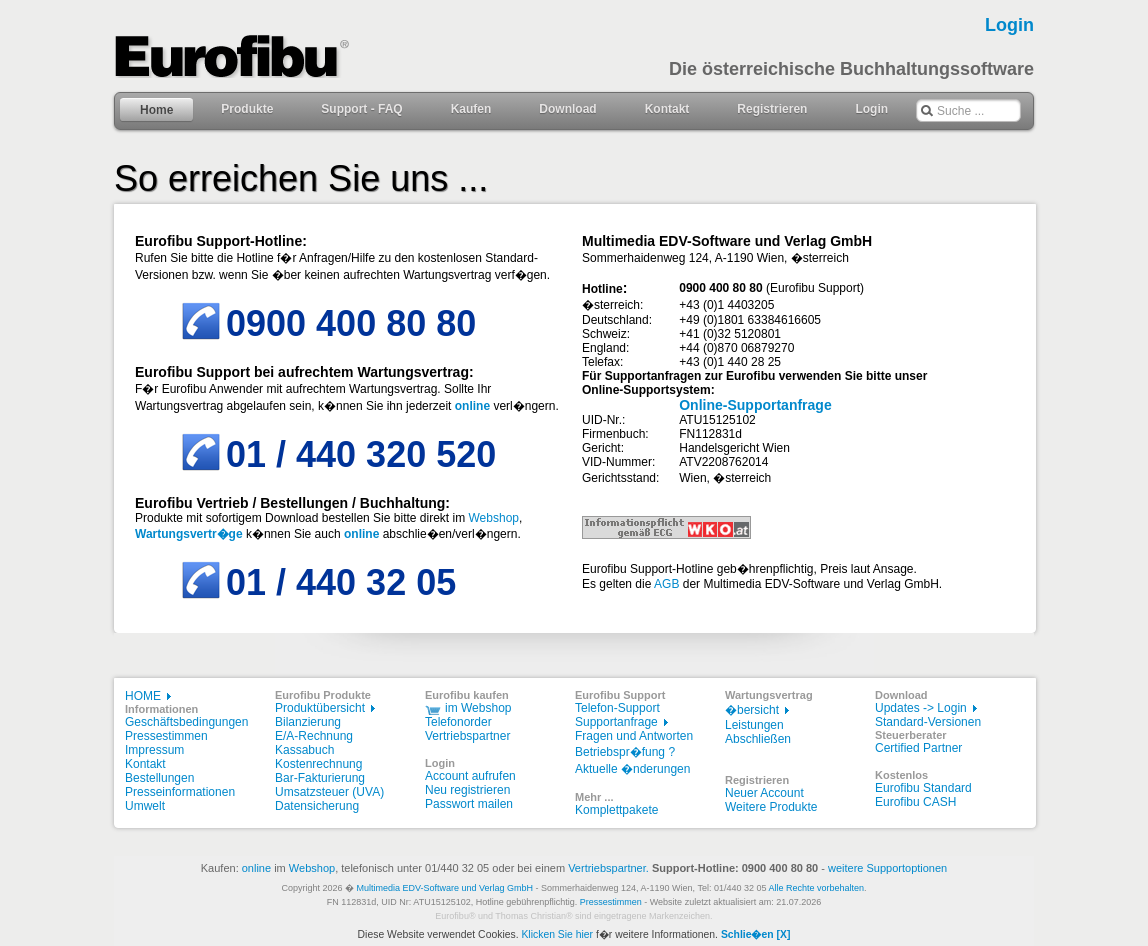  Describe the element at coordinates (320, 708) in the screenshot. I see `Produktübersicht` at that location.